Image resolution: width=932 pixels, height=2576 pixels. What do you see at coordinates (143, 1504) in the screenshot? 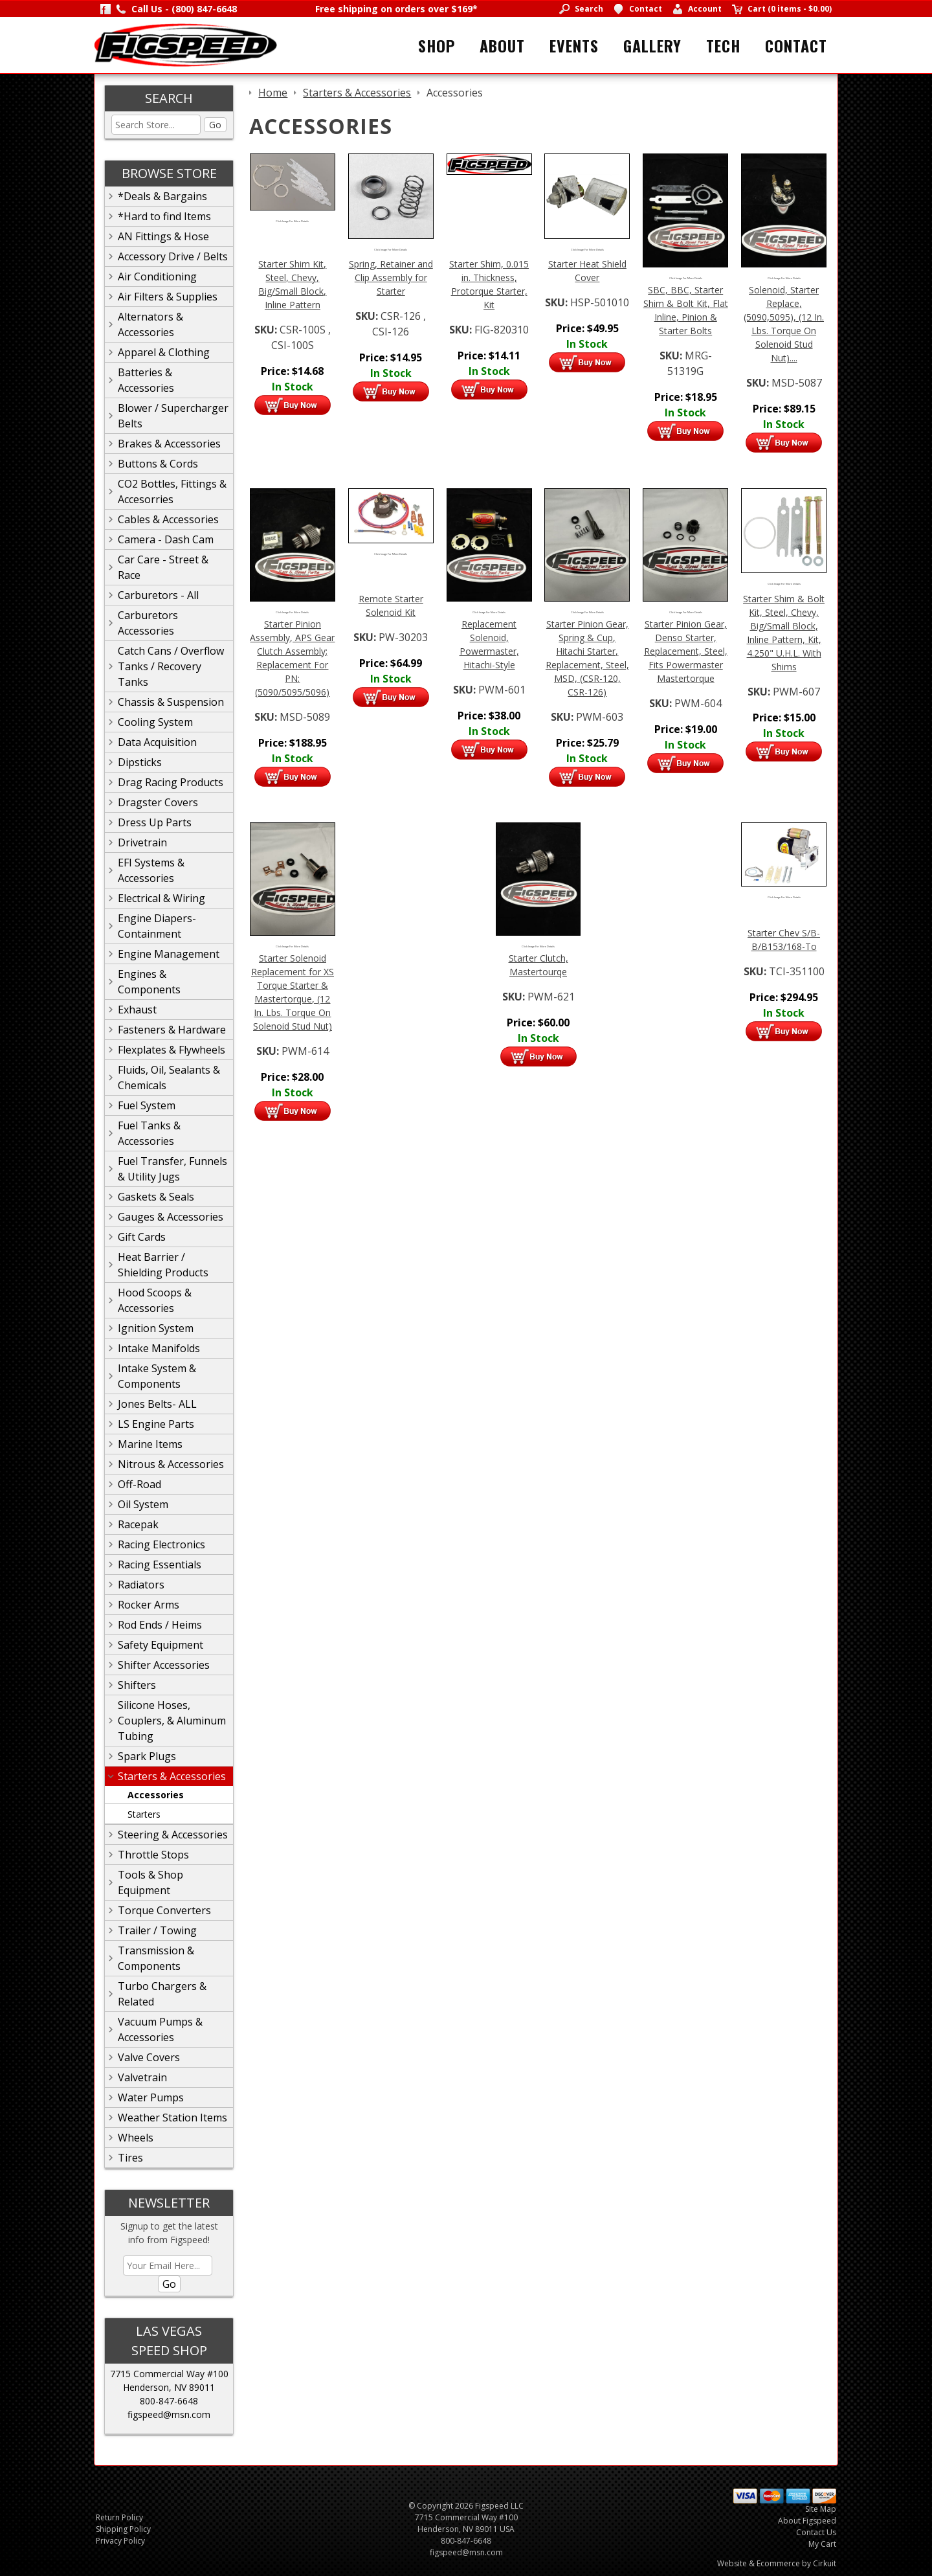
I see `Oil System` at bounding box center [143, 1504].